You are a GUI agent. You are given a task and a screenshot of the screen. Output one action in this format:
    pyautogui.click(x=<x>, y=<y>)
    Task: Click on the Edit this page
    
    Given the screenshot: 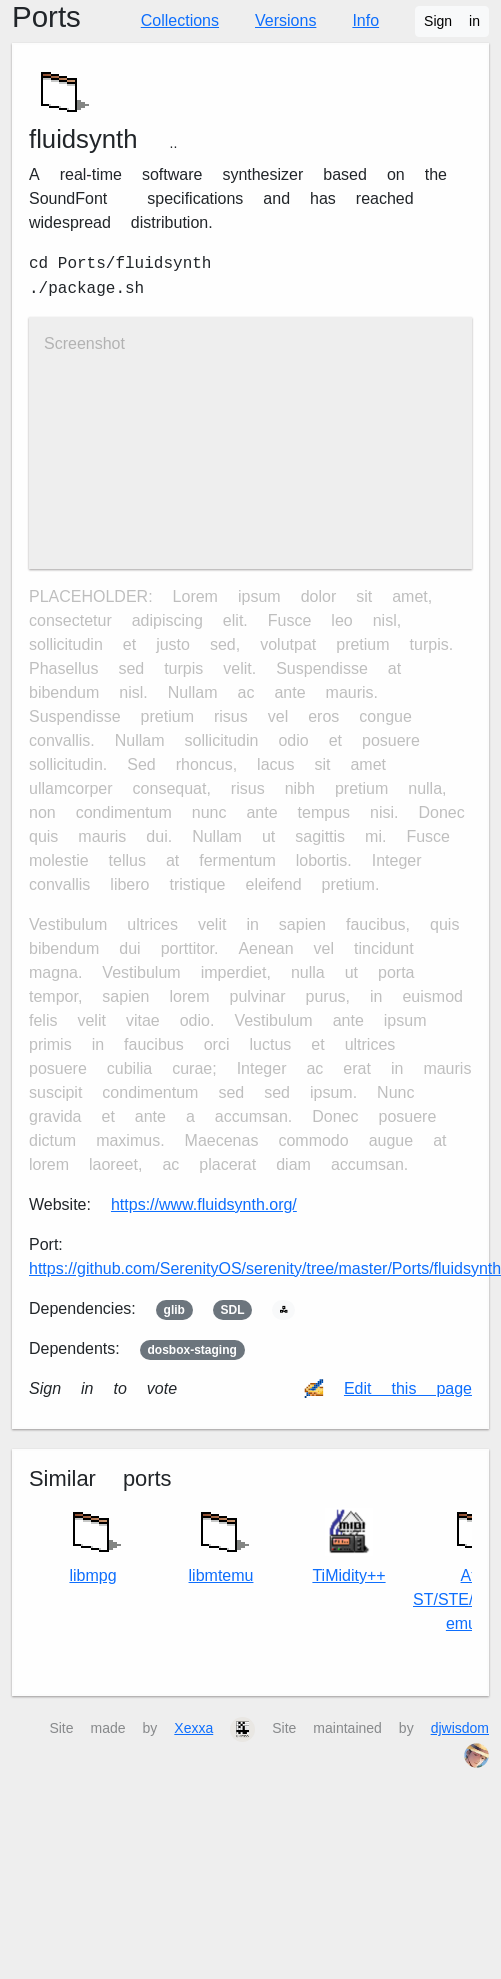 What is the action you would take?
    pyautogui.click(x=408, y=1388)
    